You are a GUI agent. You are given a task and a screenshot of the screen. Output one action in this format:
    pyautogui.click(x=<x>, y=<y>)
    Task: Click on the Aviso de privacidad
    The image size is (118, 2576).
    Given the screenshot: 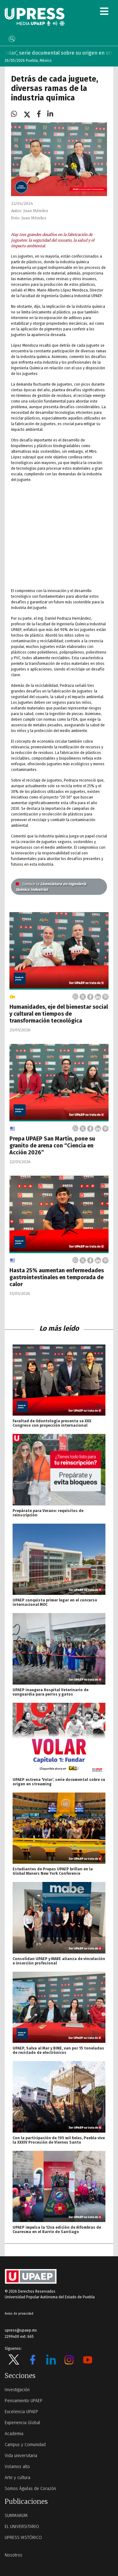 What is the action you would take?
    pyautogui.click(x=19, y=2314)
    